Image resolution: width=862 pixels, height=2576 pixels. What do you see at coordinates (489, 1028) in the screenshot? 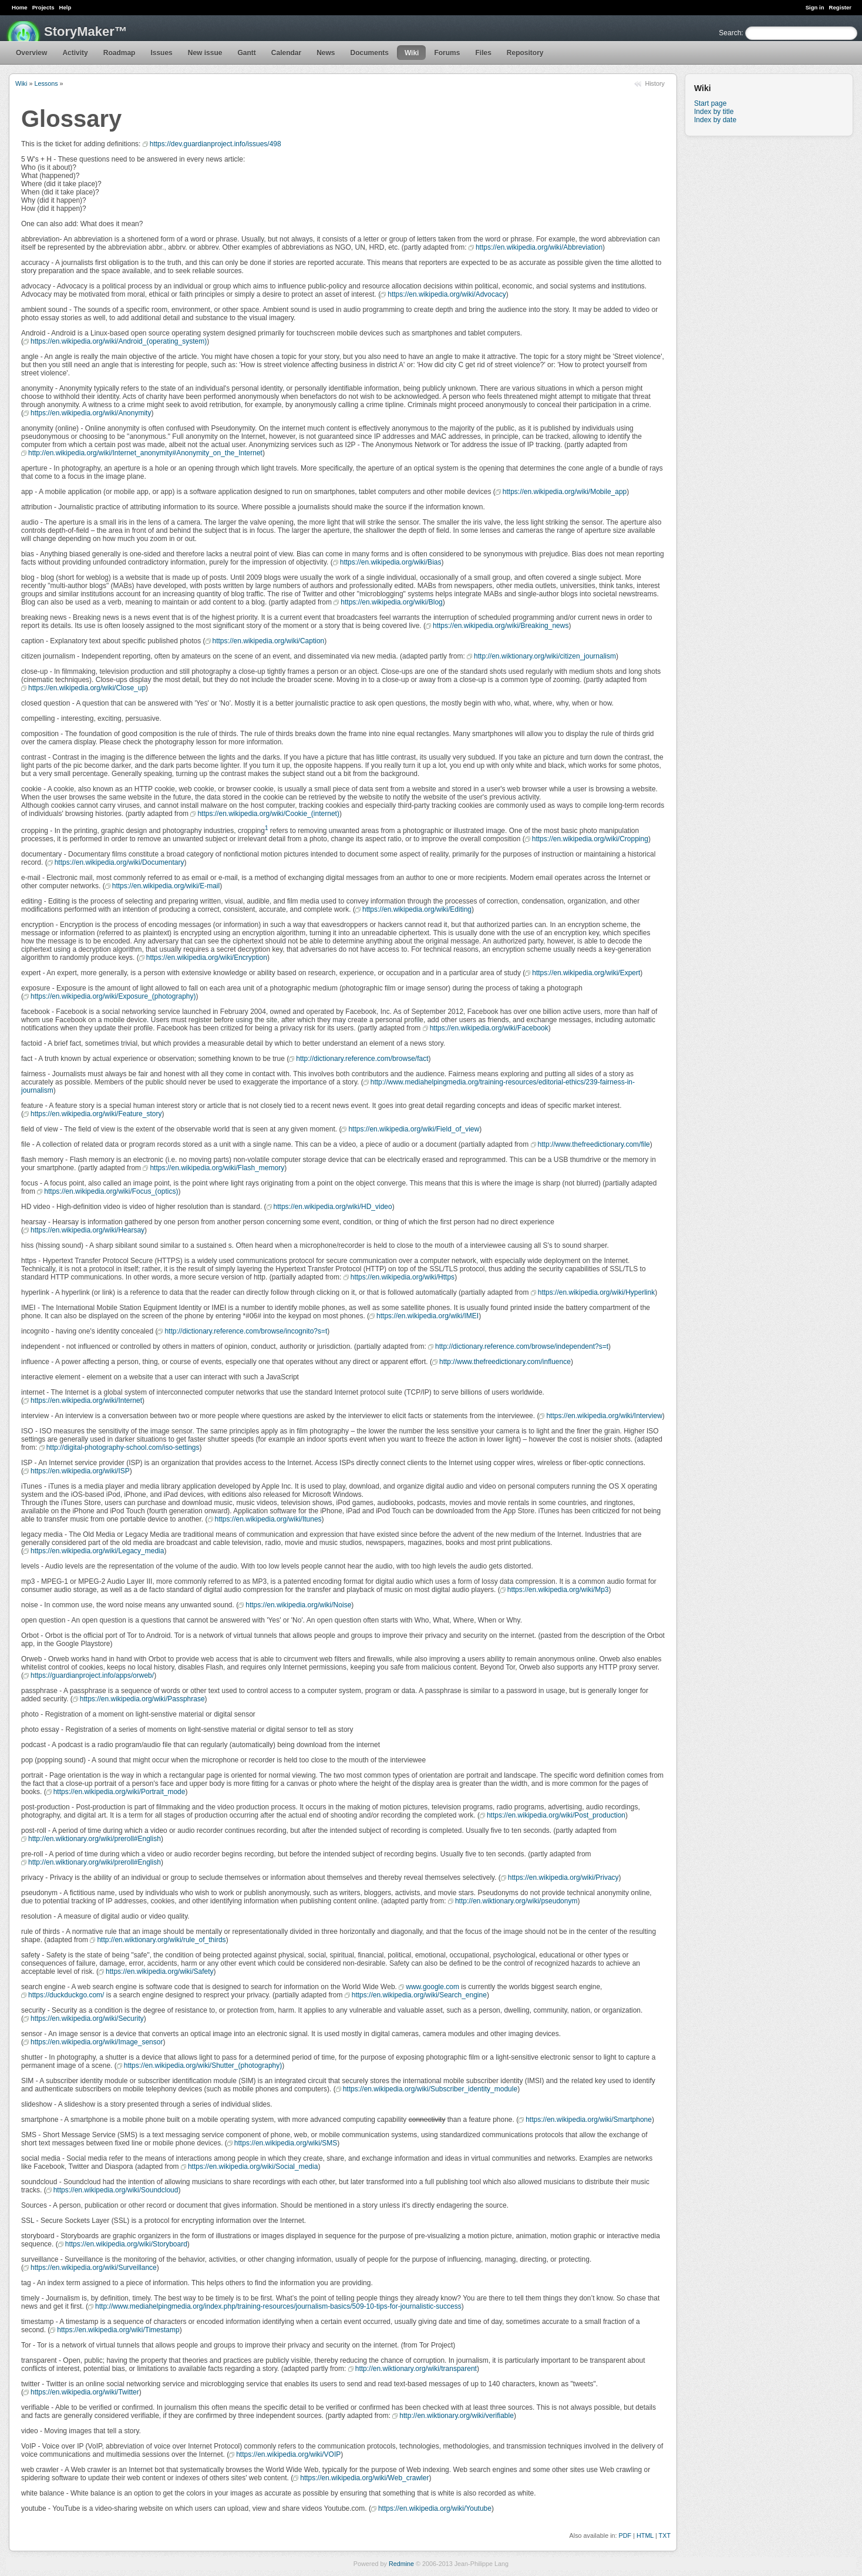
I see `https://en.wikipedia.org/wiki/Facebook` at bounding box center [489, 1028].